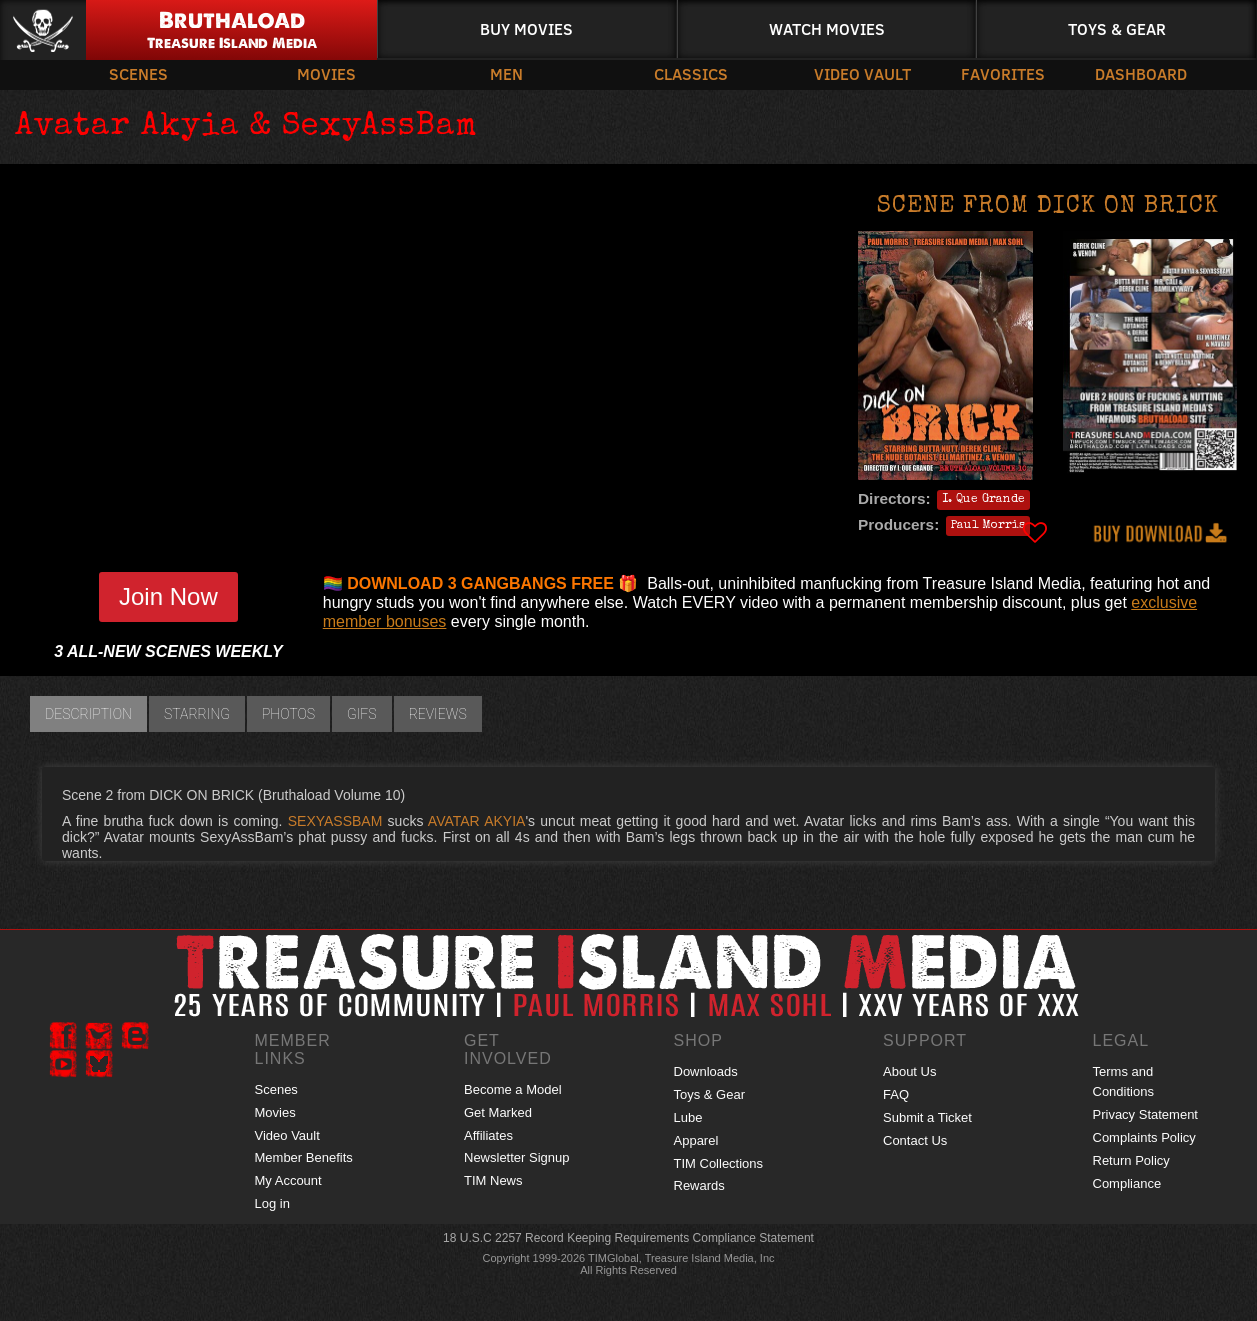 The image size is (1257, 1321). Describe the element at coordinates (927, 1117) in the screenshot. I see `Submit a Ticket` at that location.